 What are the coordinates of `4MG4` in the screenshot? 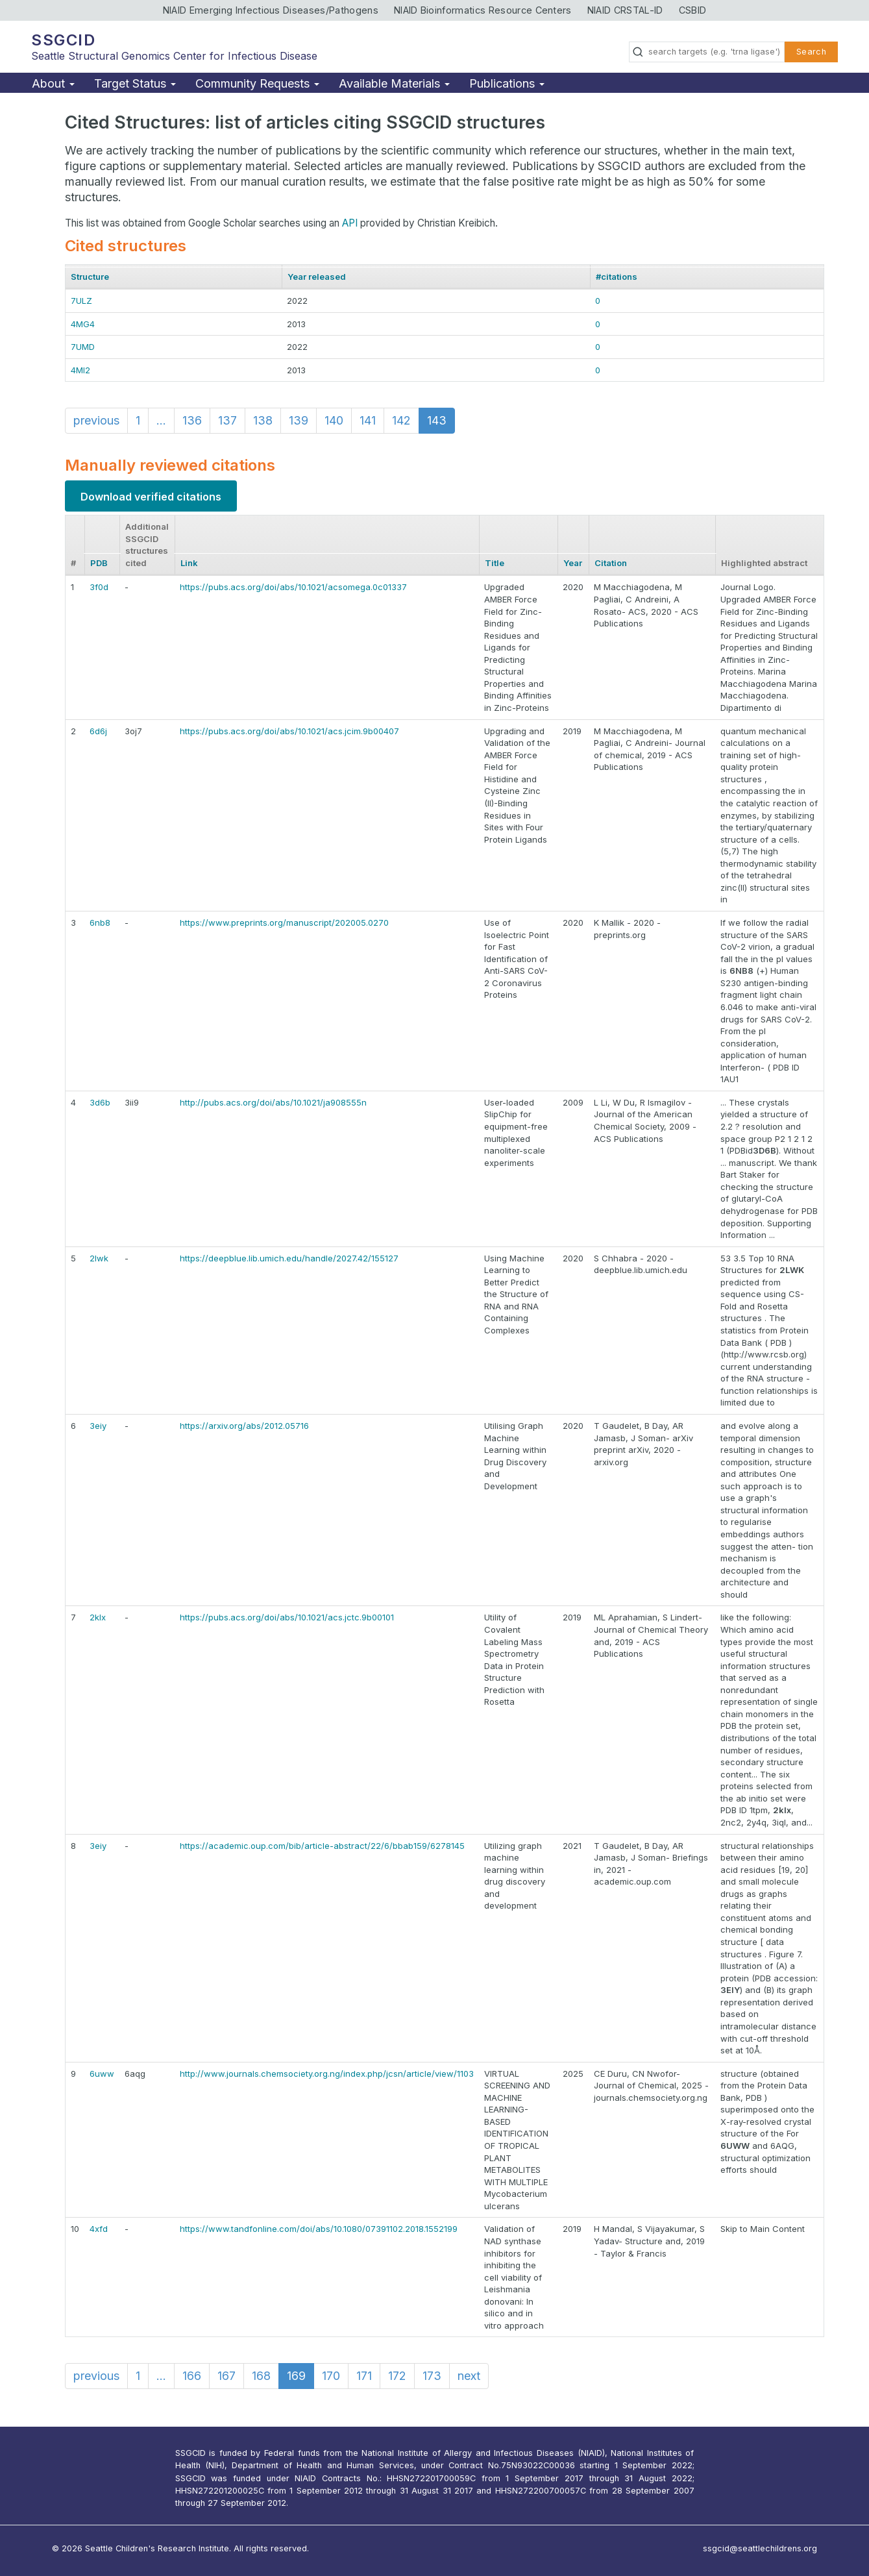 It's located at (83, 324).